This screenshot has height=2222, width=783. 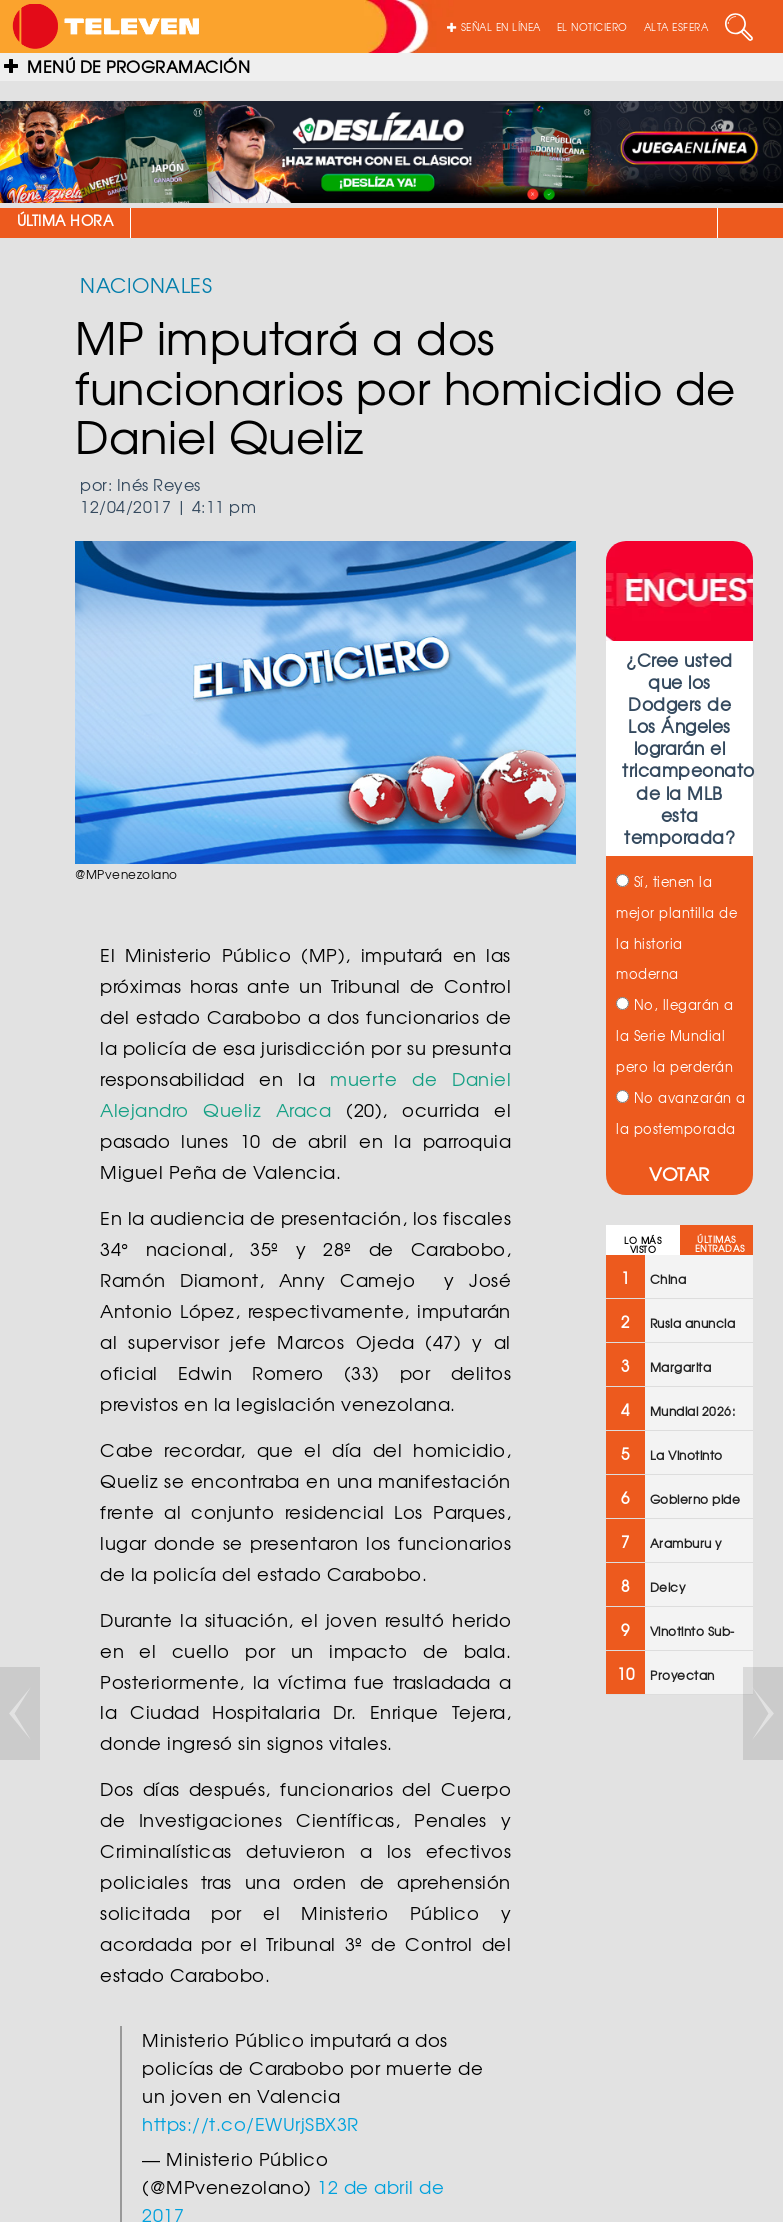 I want to click on ALTA ESFERA, so click(x=676, y=26).